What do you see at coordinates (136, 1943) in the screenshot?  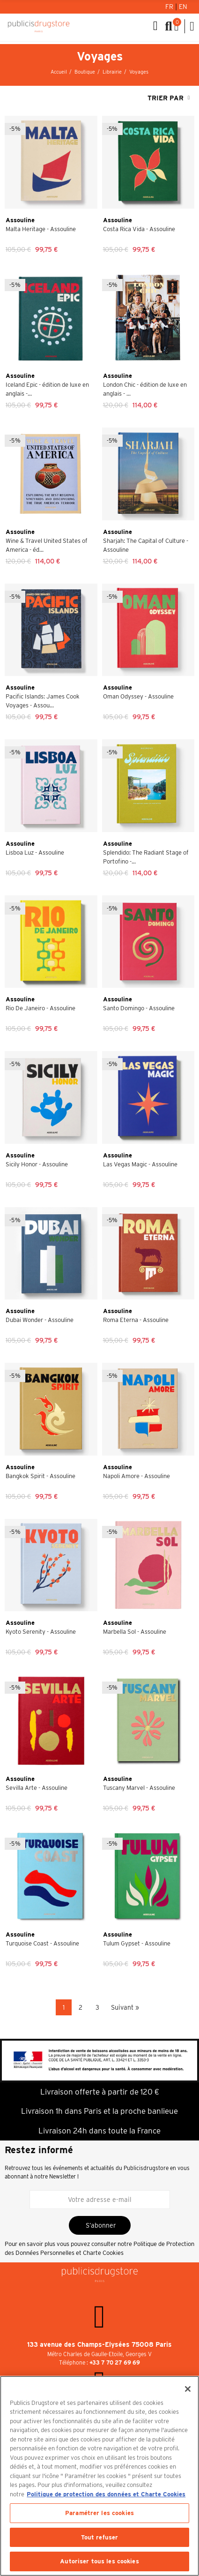 I see `Tulum Gypset - Assouline` at bounding box center [136, 1943].